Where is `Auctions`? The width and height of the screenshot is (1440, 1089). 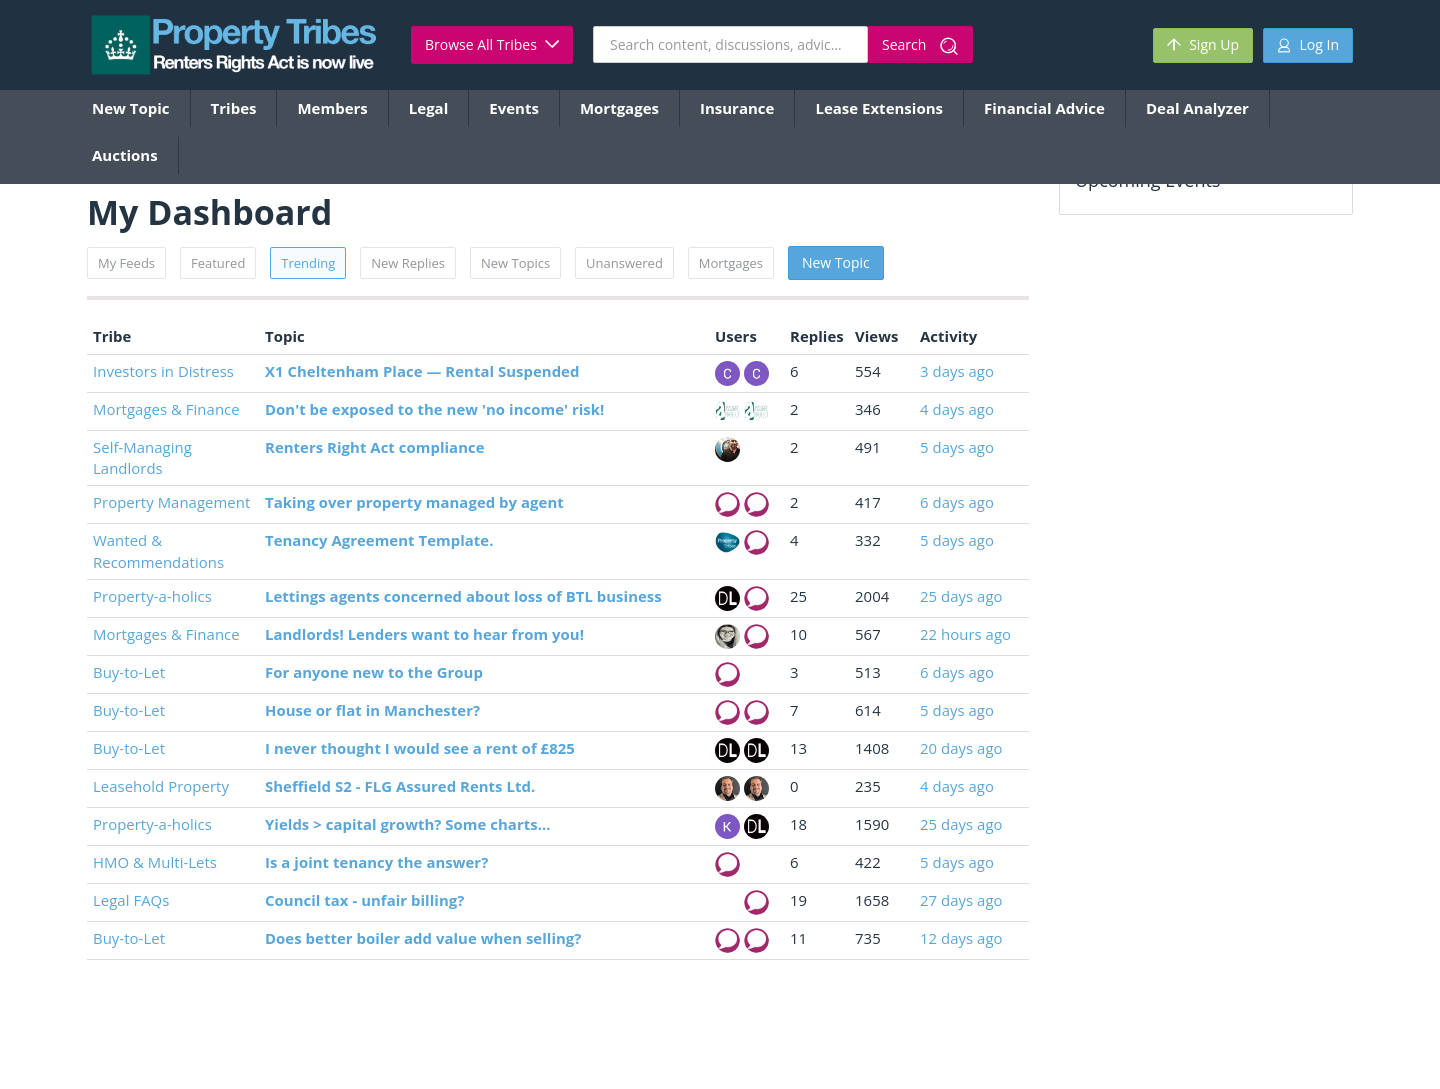
Auctions is located at coordinates (125, 155).